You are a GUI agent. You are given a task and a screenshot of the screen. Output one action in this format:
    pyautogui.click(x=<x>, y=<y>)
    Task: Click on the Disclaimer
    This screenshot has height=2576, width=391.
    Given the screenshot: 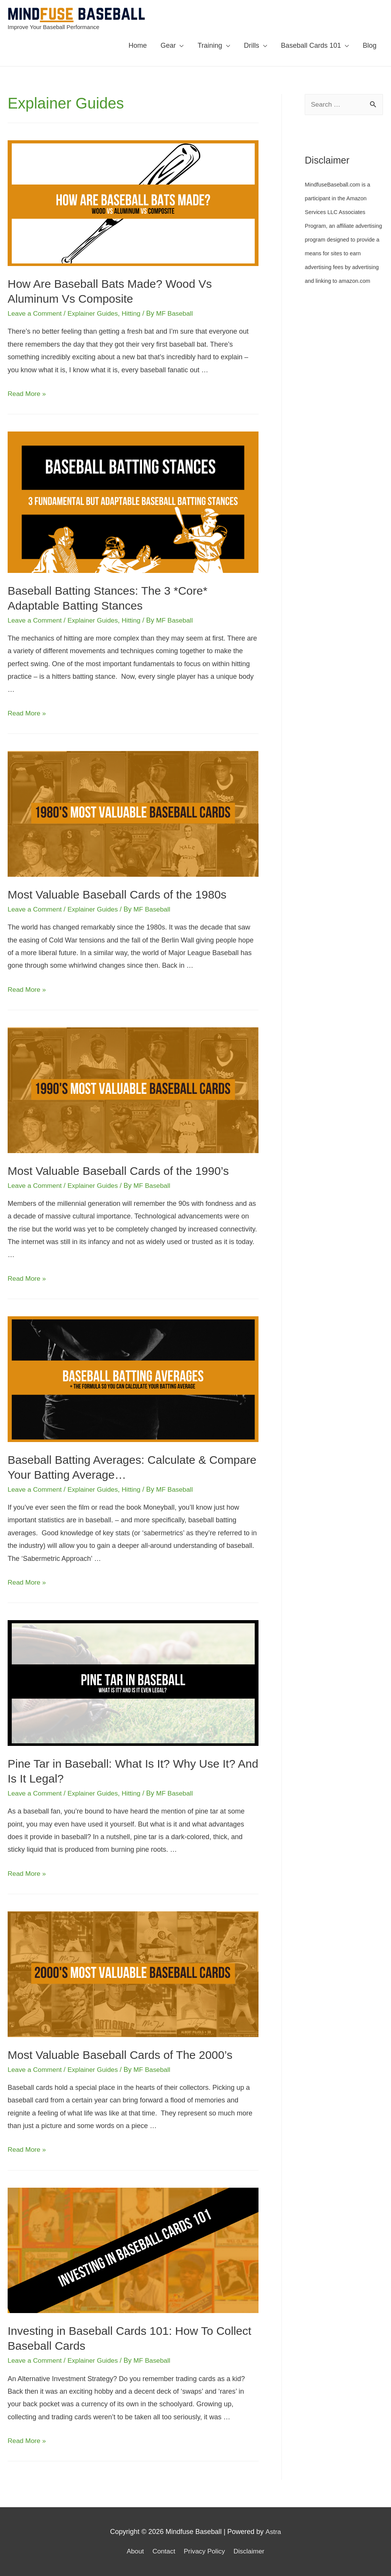 What is the action you would take?
    pyautogui.click(x=251, y=2551)
    